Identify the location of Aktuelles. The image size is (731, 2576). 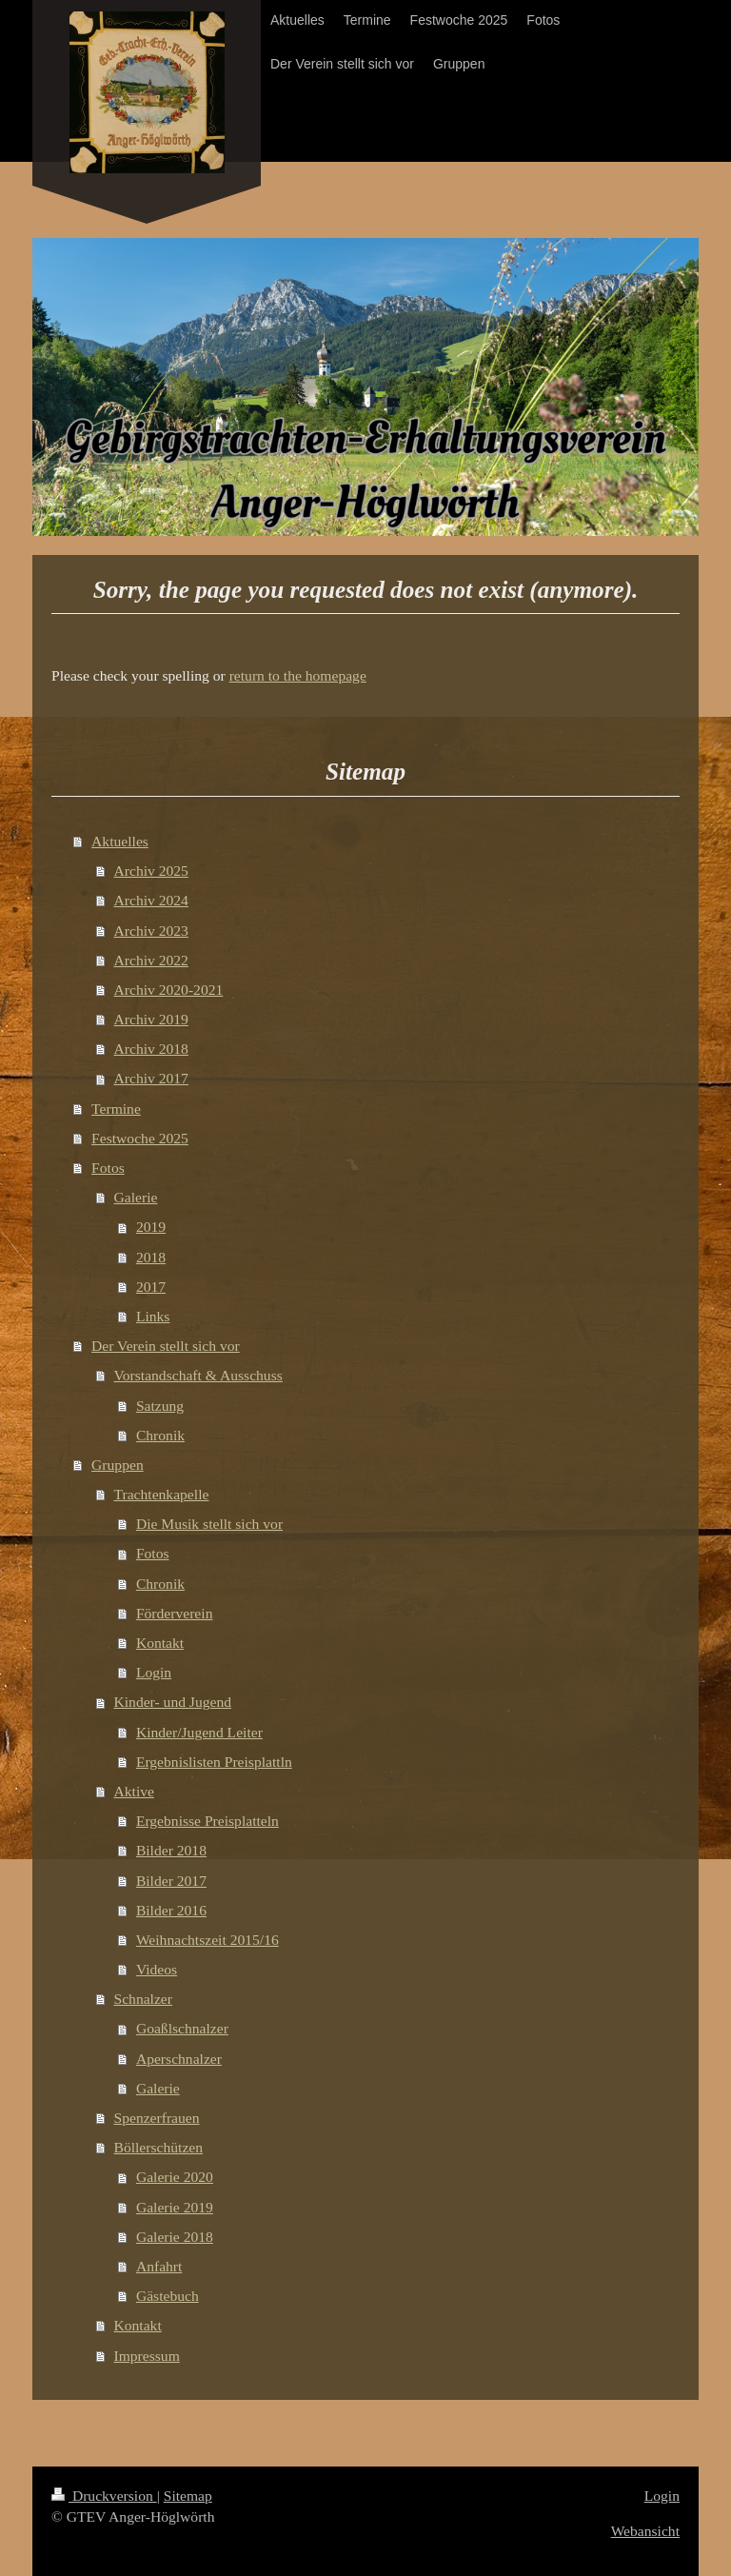
(119, 841).